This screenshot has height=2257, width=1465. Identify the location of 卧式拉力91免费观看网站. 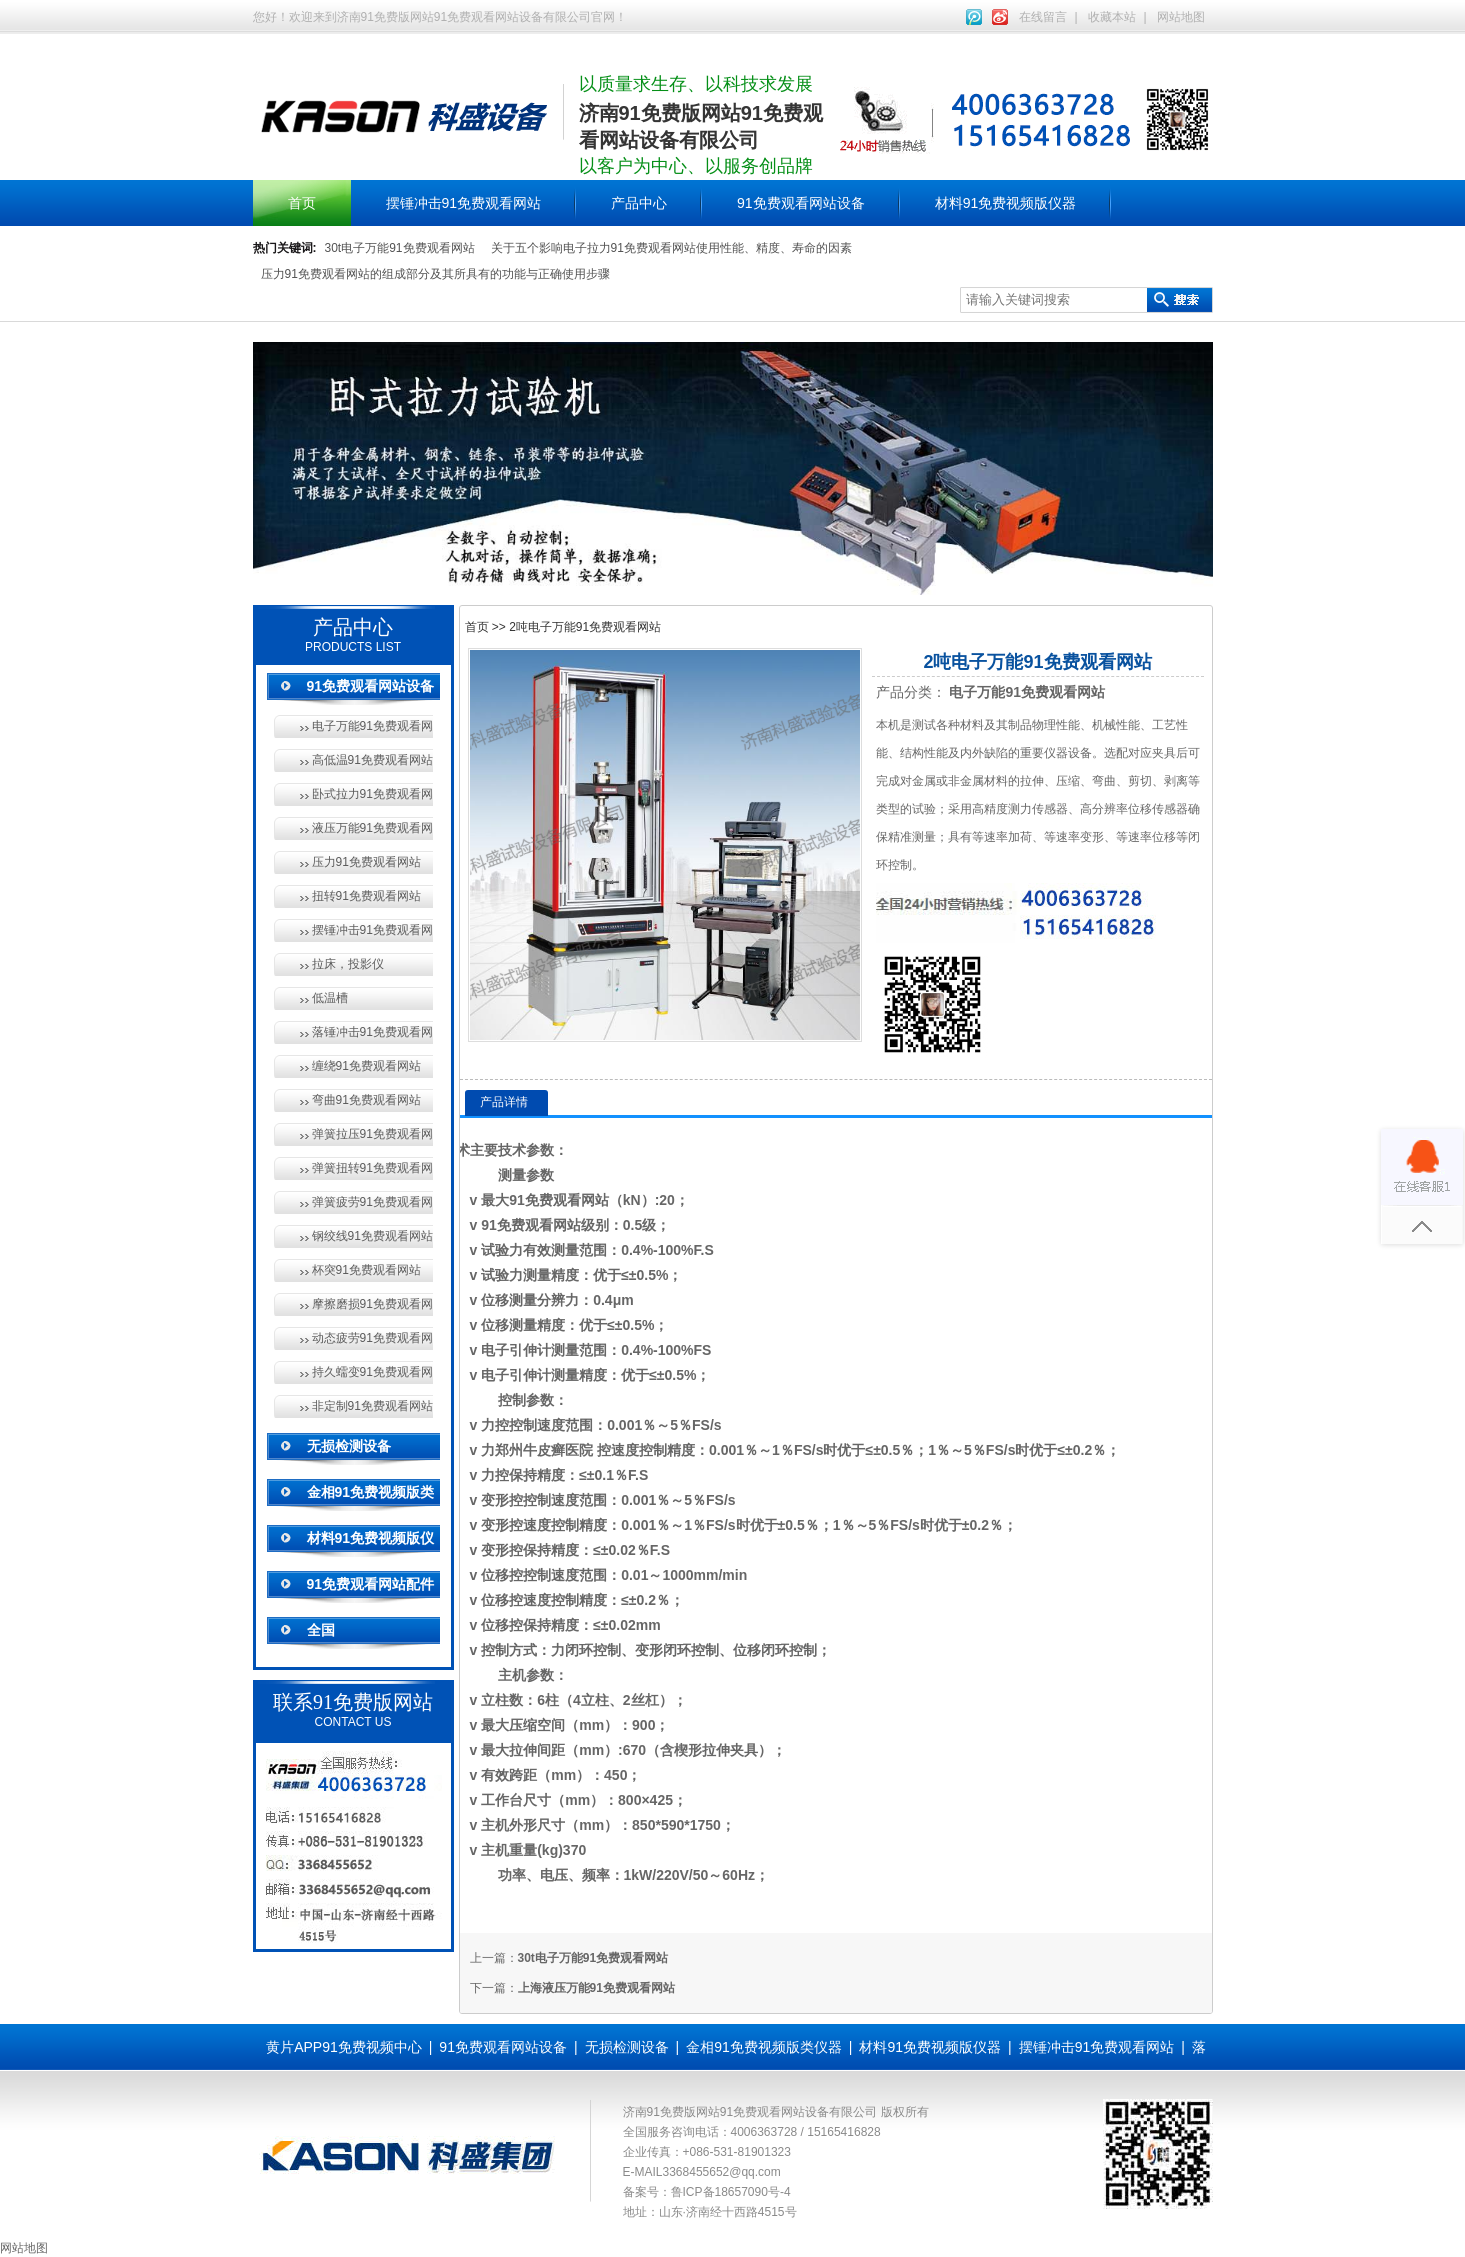
(372, 794).